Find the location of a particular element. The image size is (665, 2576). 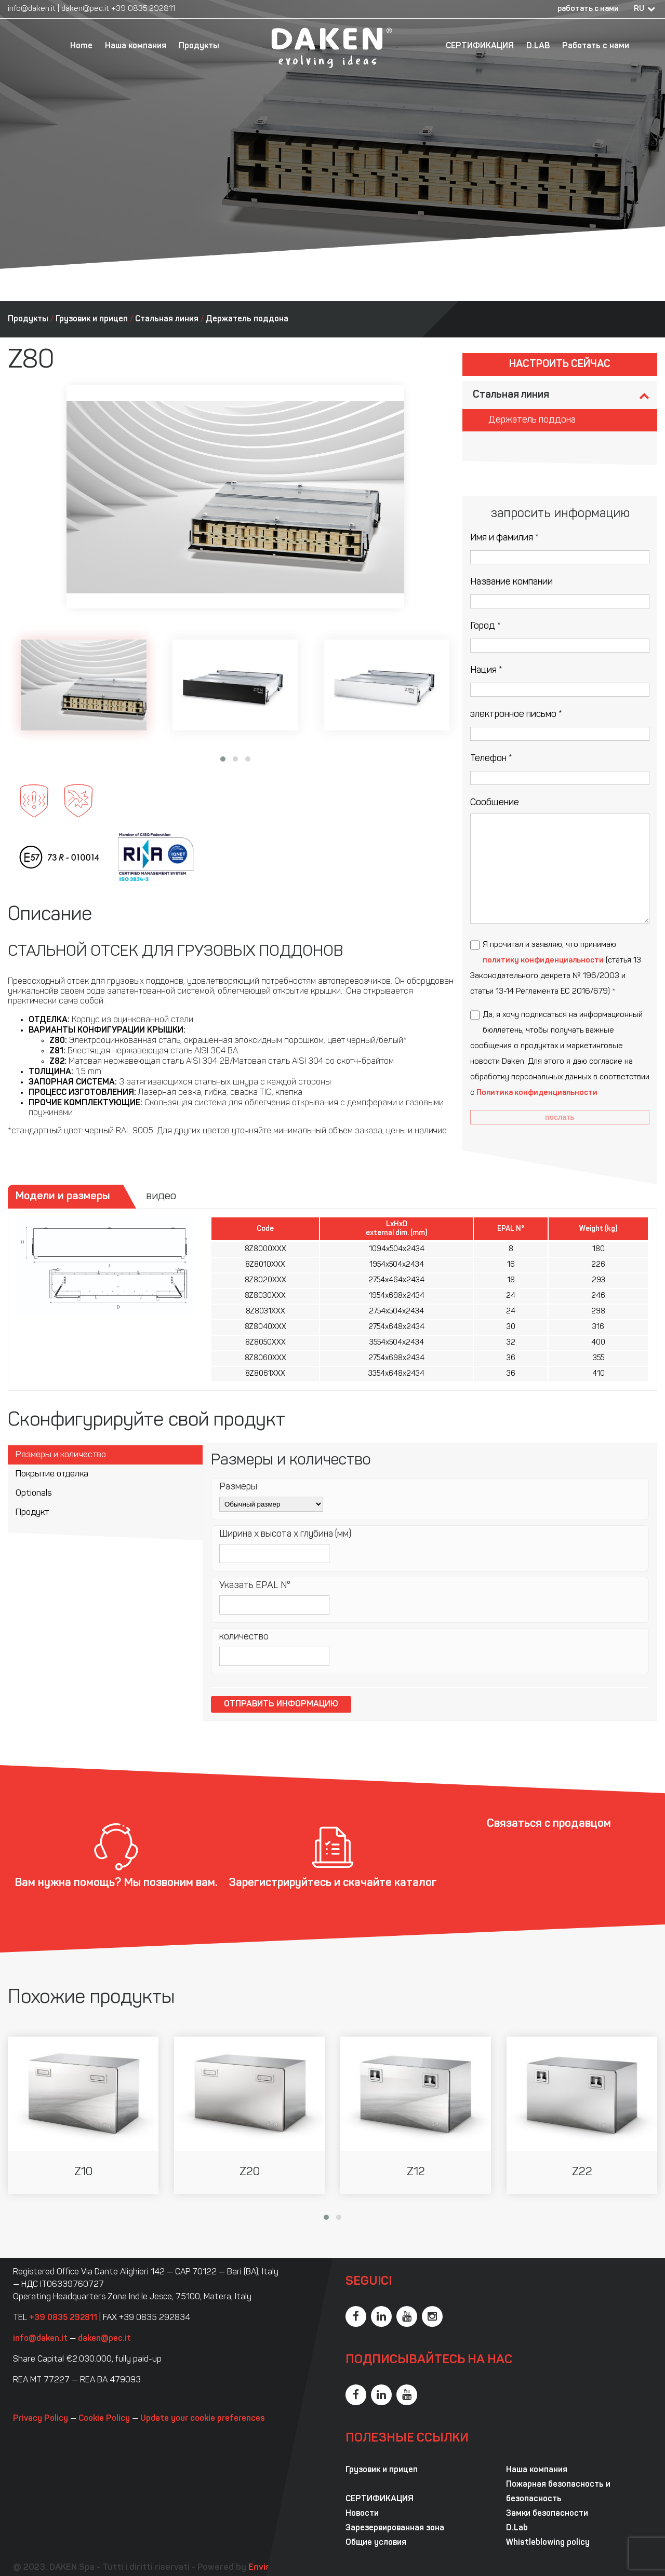

D.Lab is located at coordinates (517, 2528).